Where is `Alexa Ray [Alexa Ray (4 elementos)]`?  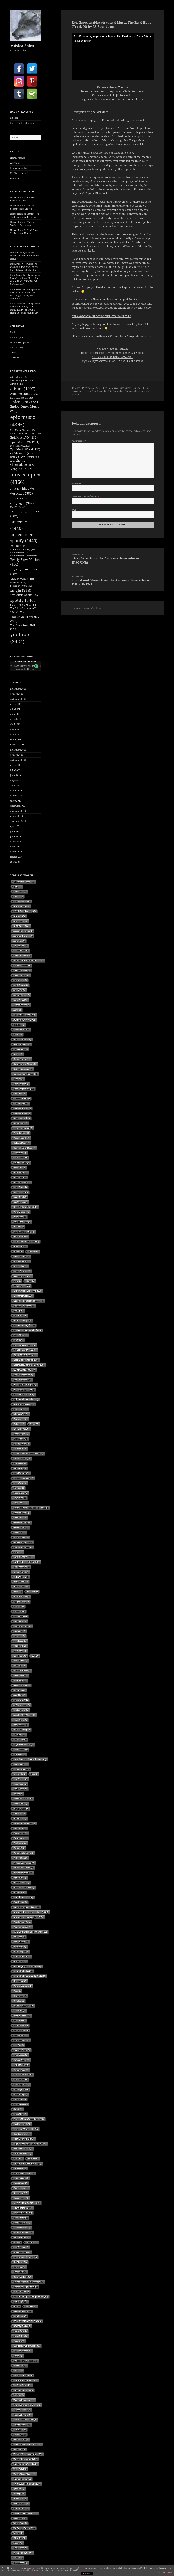
Alexa Ray [Alexa Ray (4 elementos)] is located at coordinates (19, 941).